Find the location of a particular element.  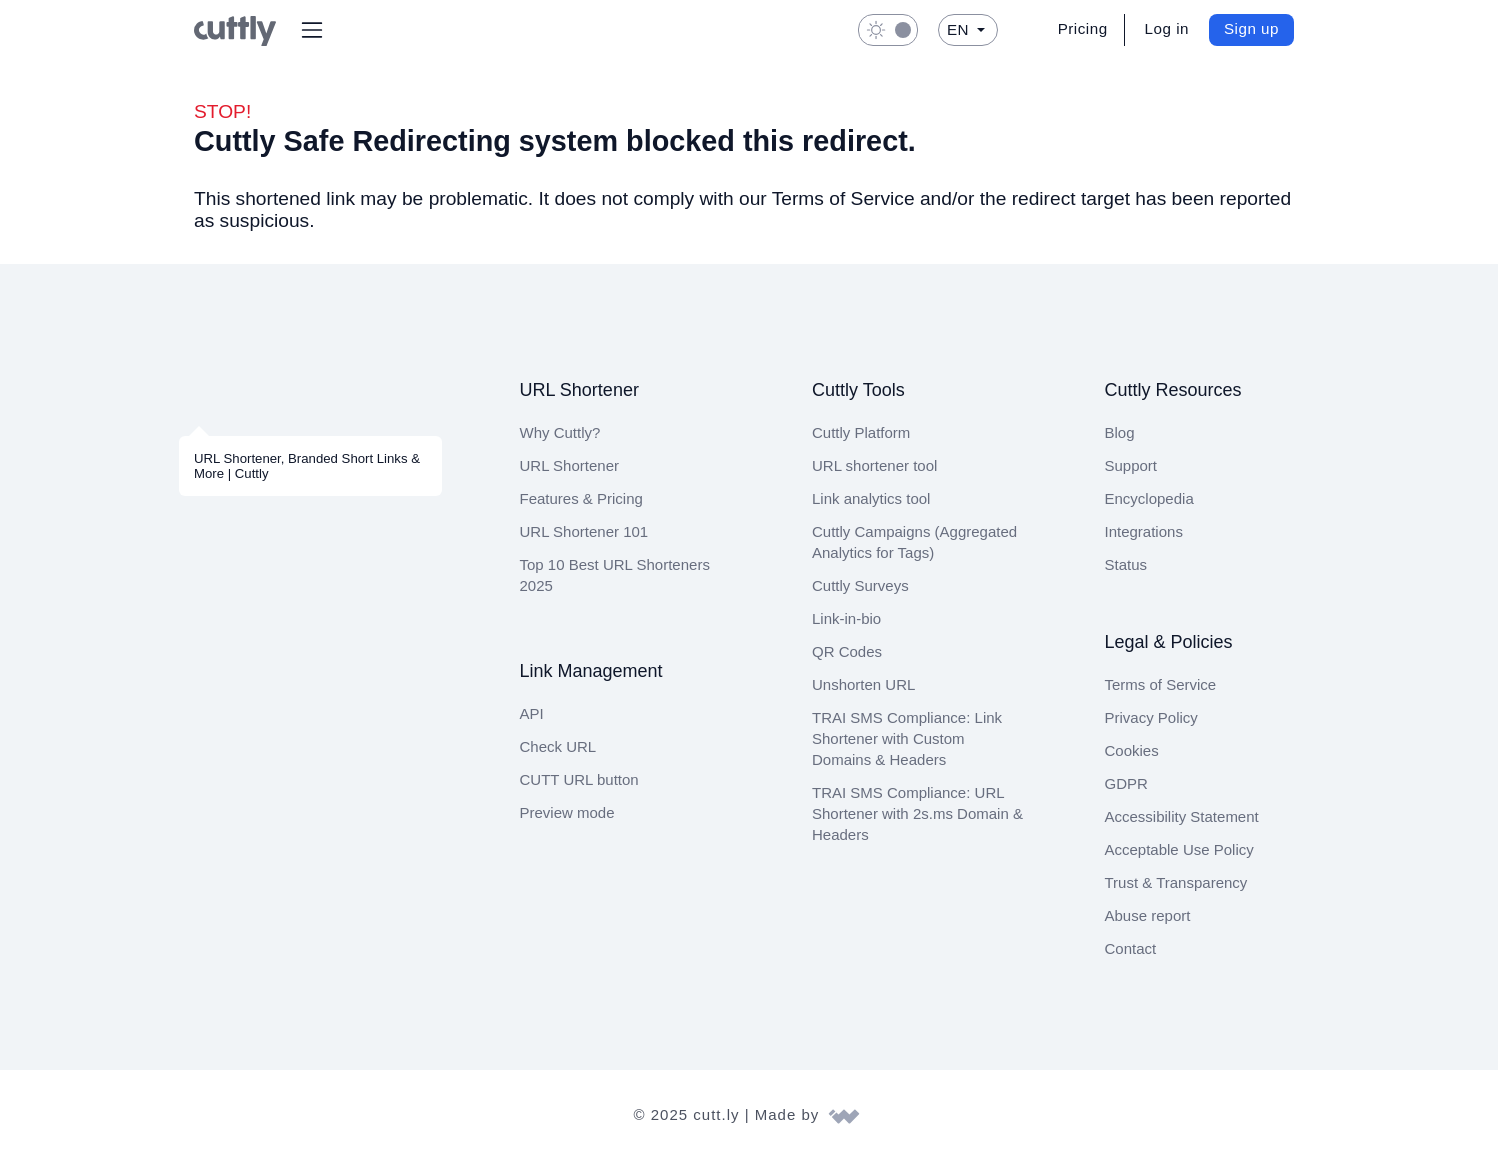

Blog is located at coordinates (1121, 446).